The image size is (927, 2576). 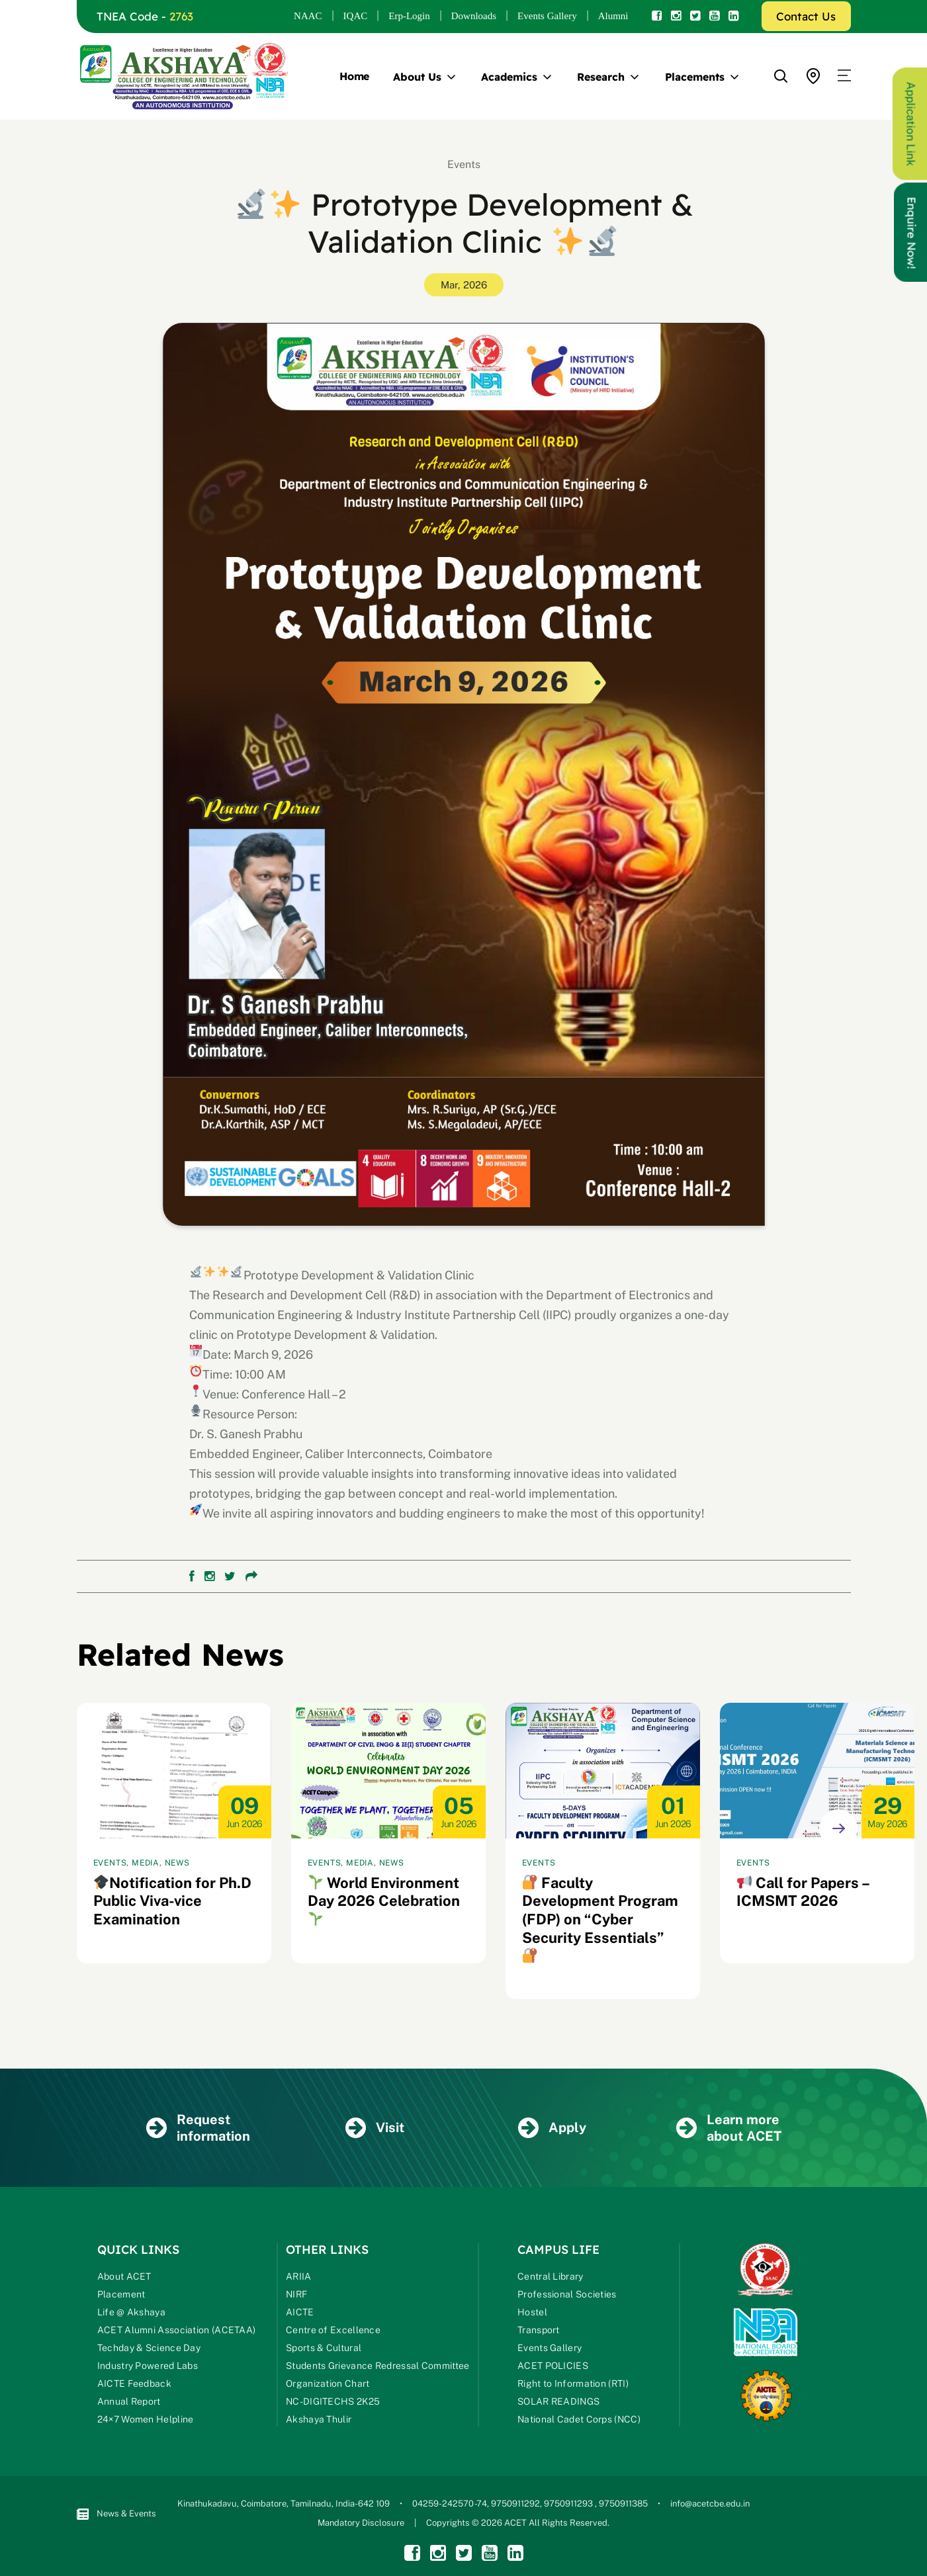 What do you see at coordinates (374, 2129) in the screenshot?
I see `Visit` at bounding box center [374, 2129].